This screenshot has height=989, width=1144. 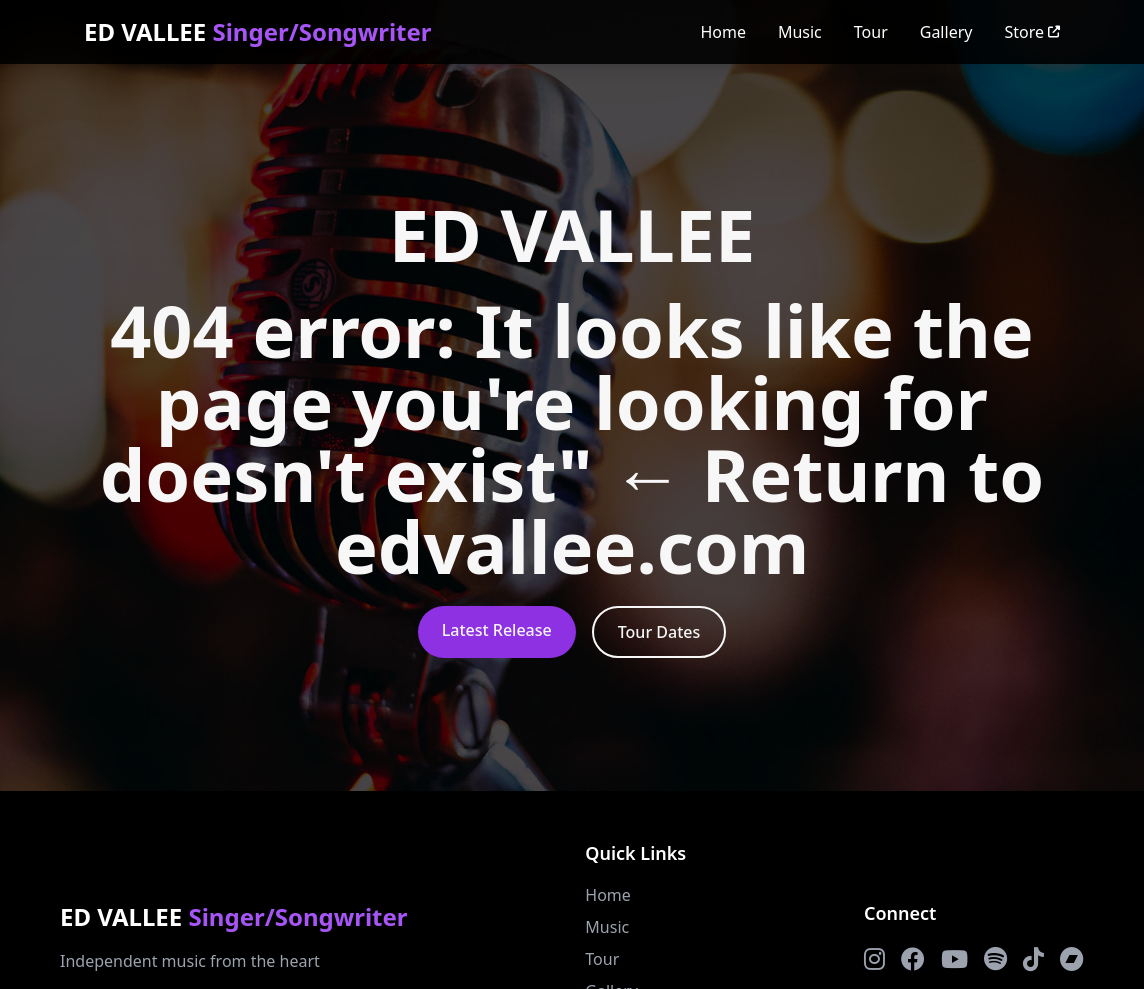 I want to click on Home, so click(x=723, y=32).